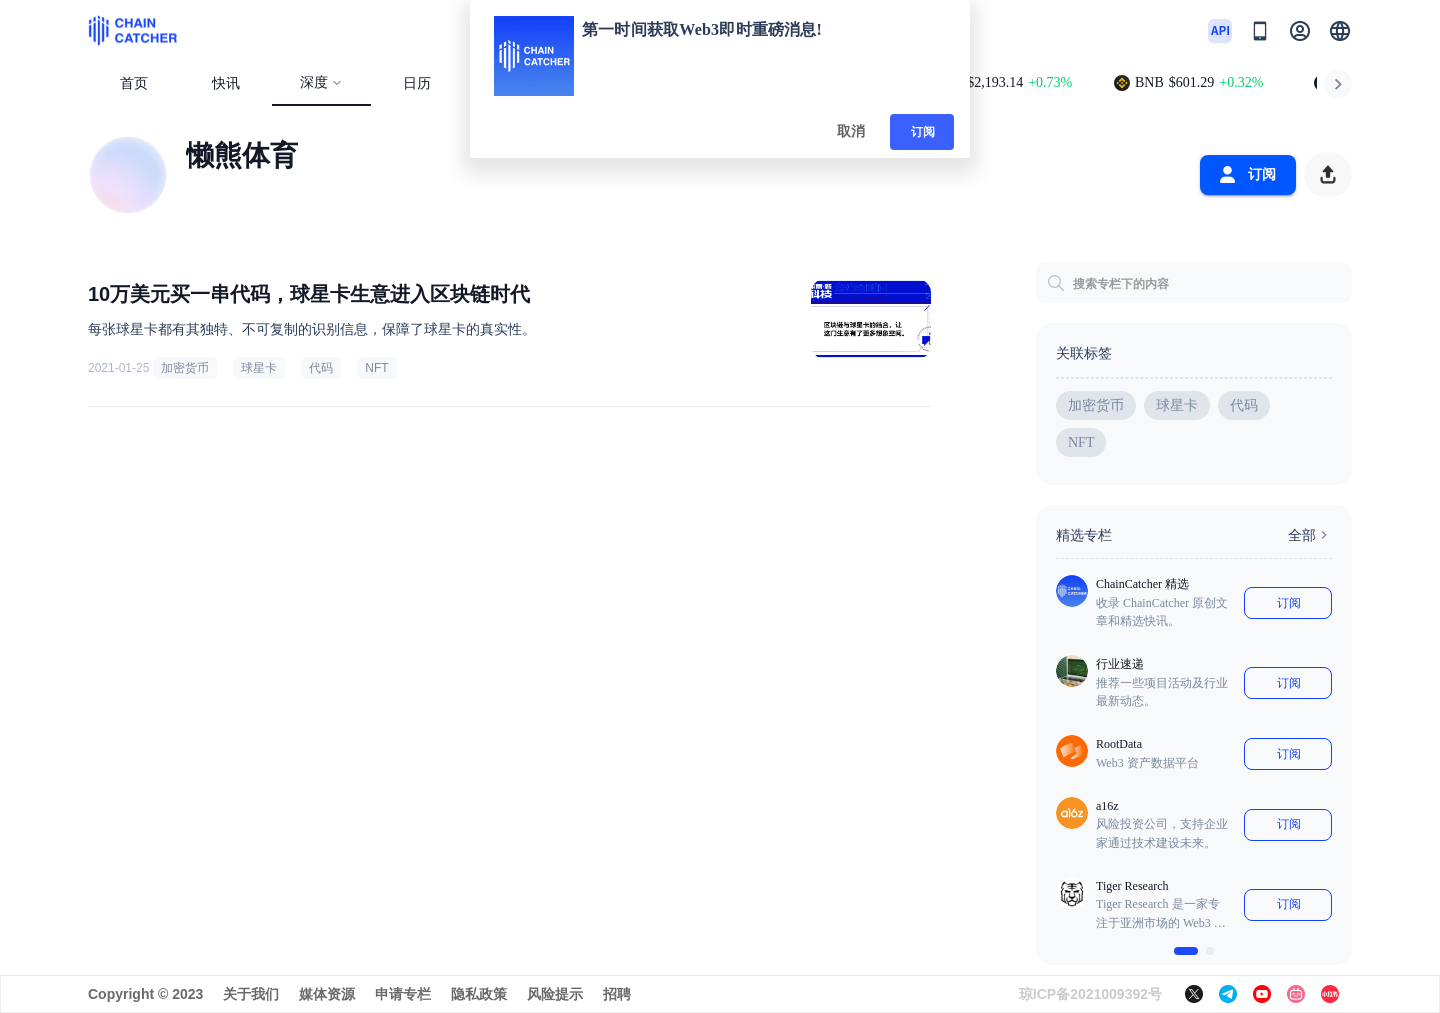  Describe the element at coordinates (555, 994) in the screenshot. I see `风险提示` at that location.